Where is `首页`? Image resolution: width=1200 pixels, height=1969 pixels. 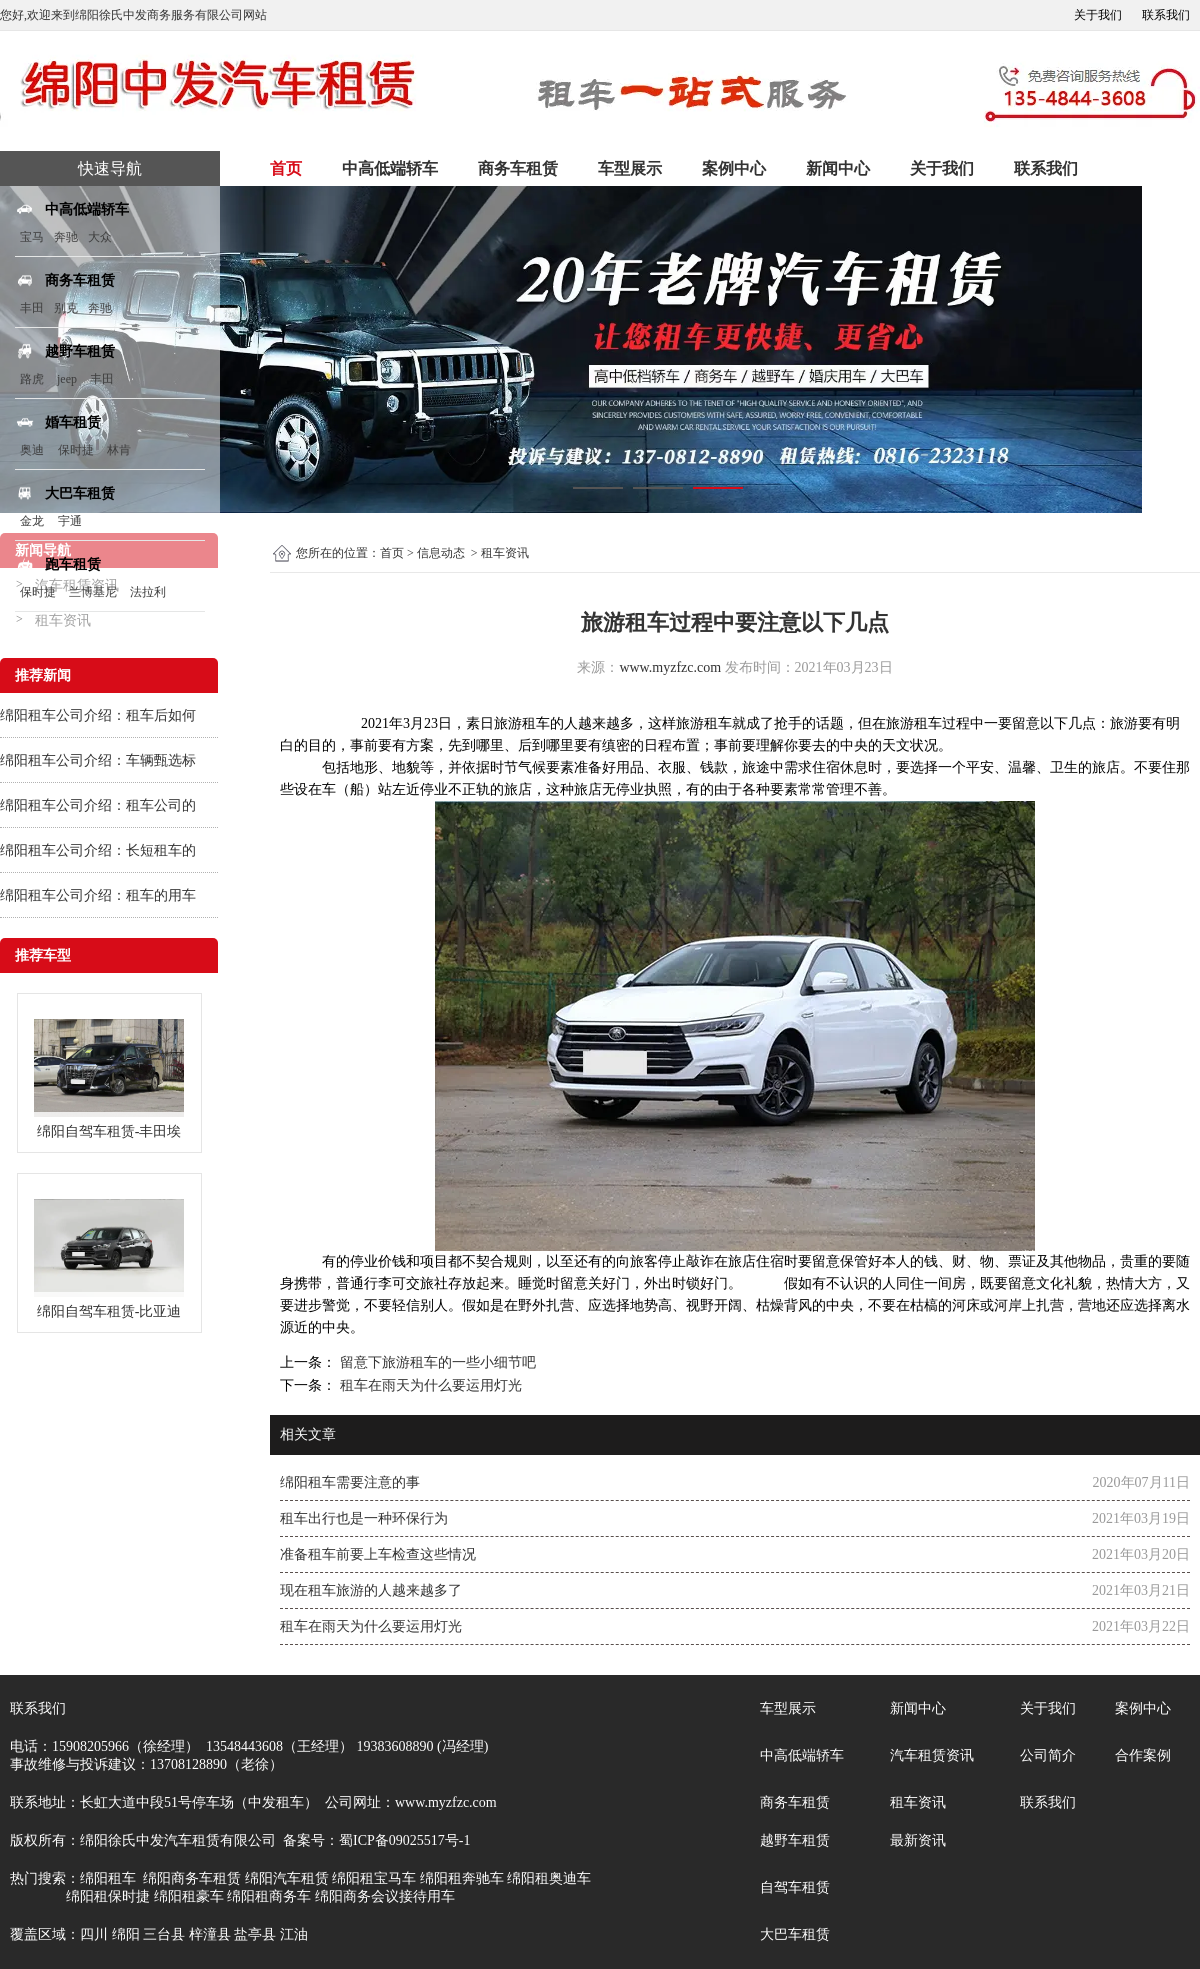
首页 is located at coordinates (286, 168).